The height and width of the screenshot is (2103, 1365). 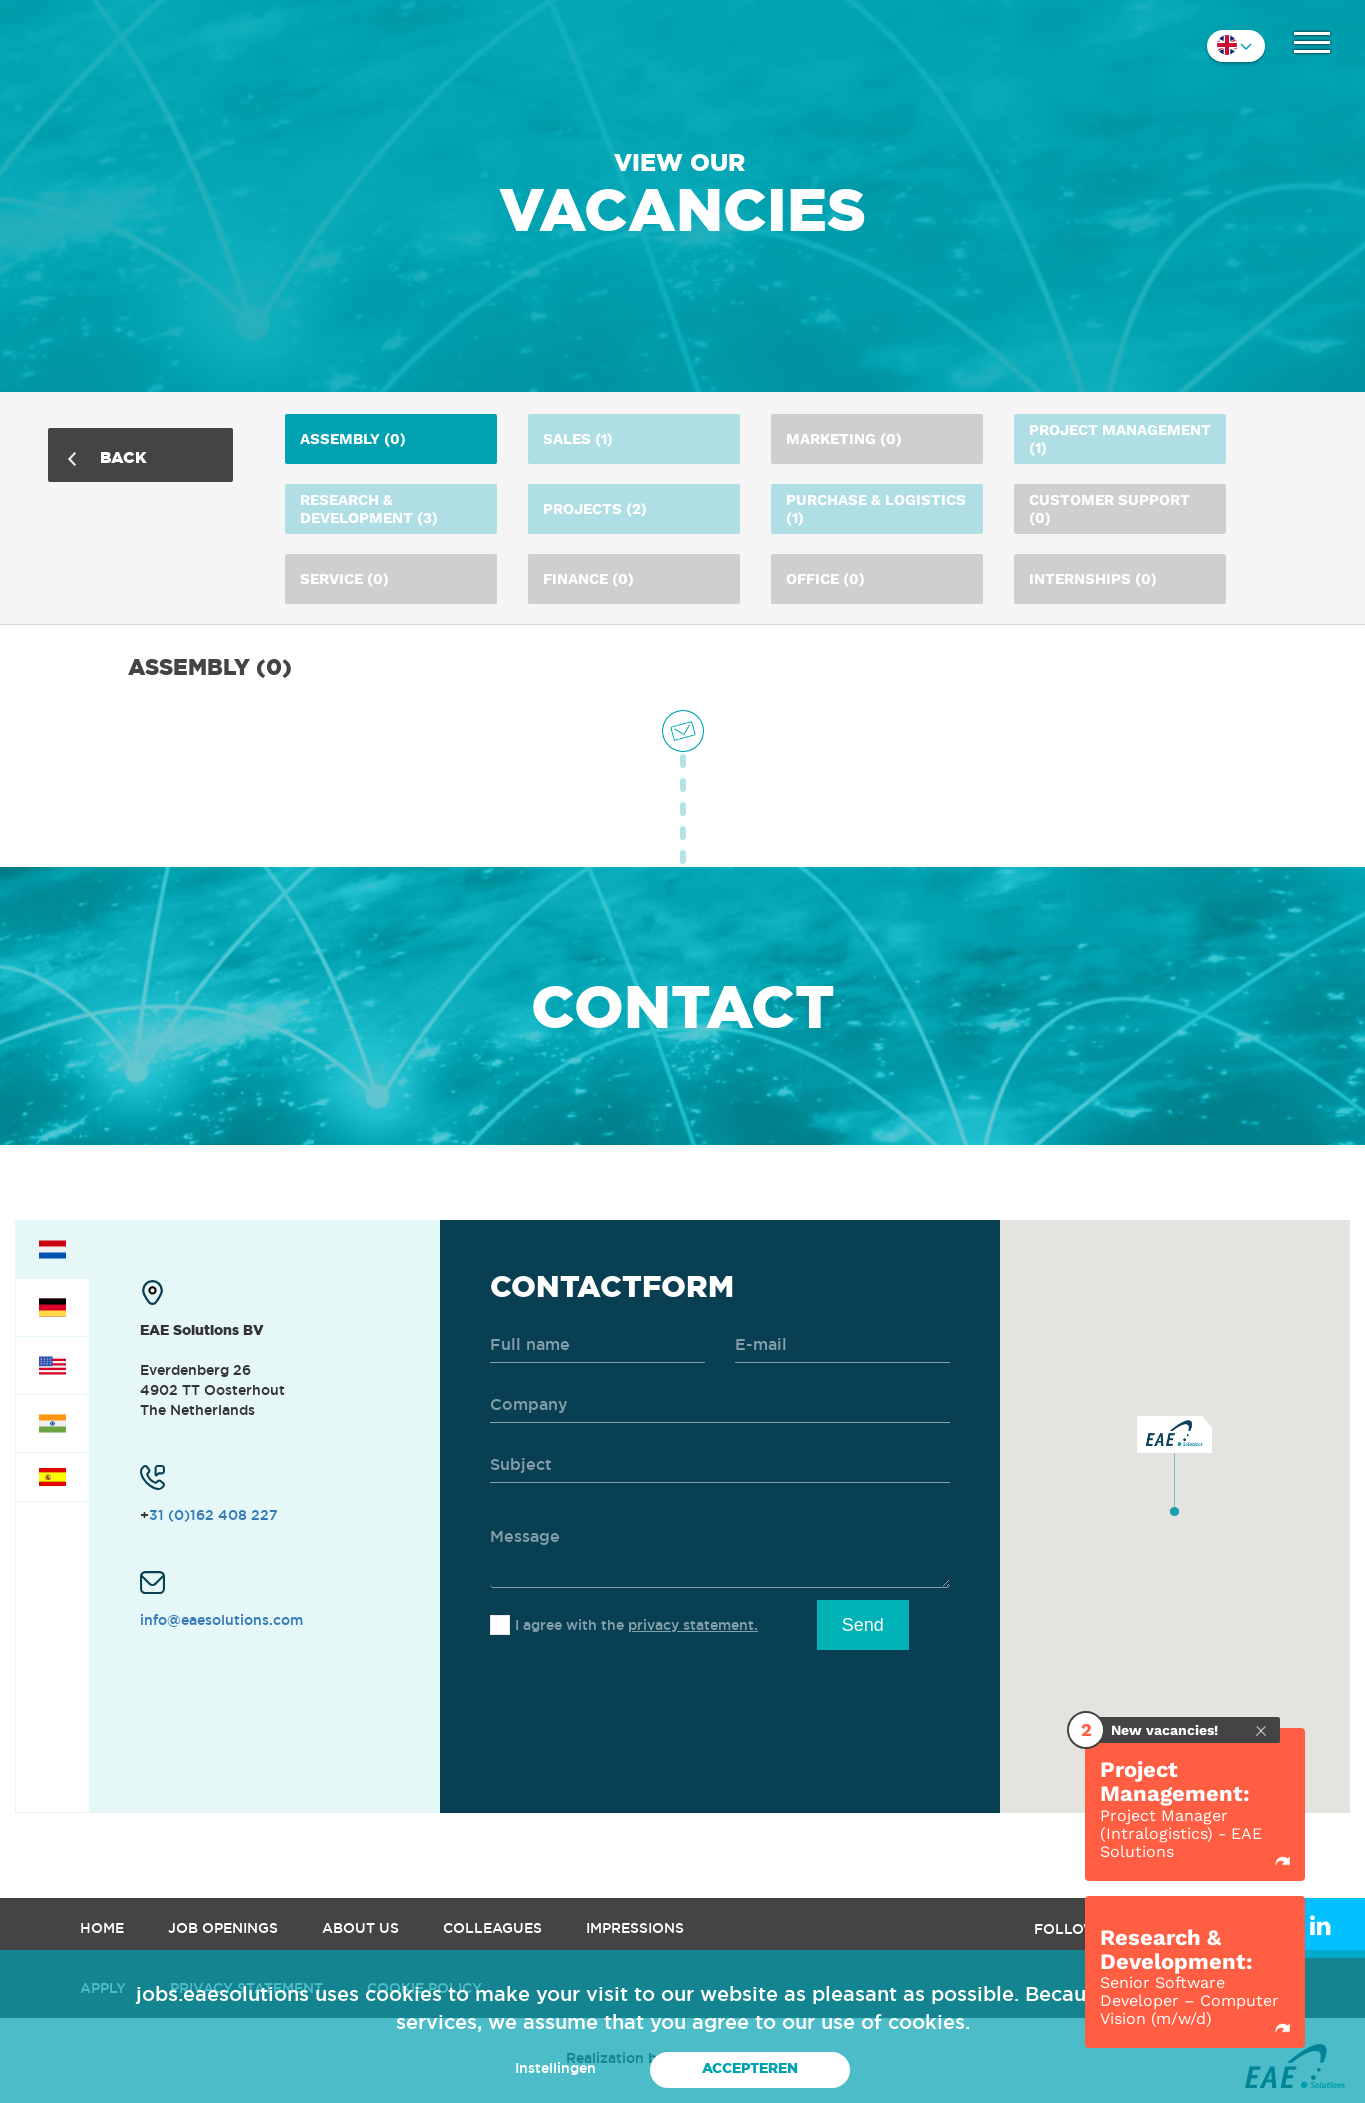 What do you see at coordinates (642, 1699) in the screenshot?
I see `[presentation]` at bounding box center [642, 1699].